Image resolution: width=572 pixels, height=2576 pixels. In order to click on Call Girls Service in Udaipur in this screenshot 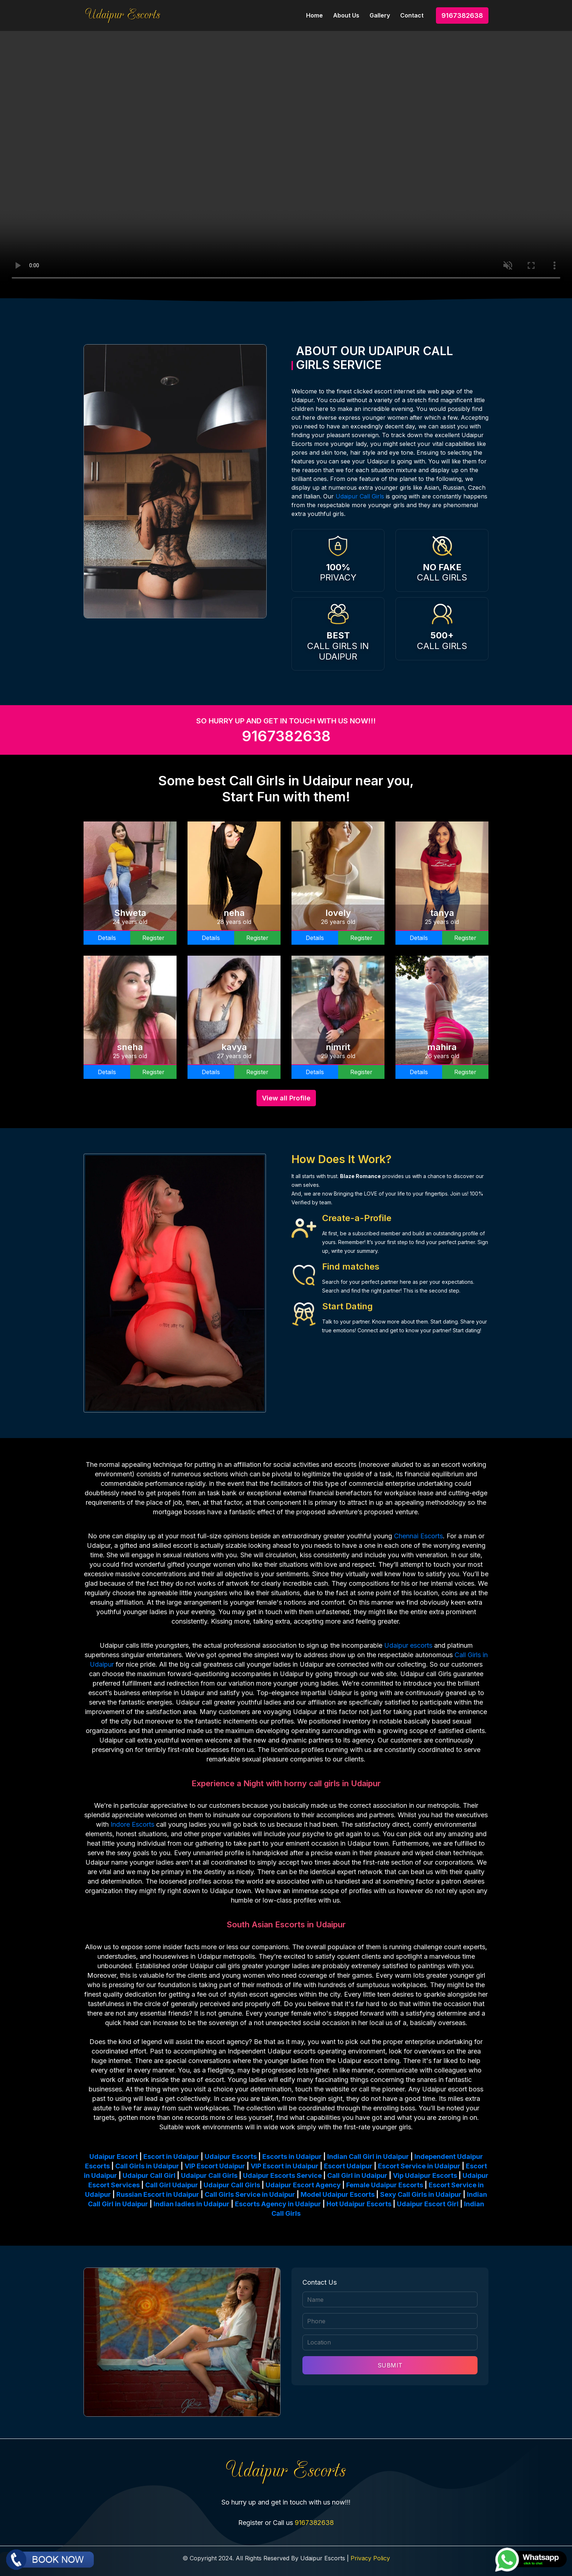, I will do `click(250, 2194)`.